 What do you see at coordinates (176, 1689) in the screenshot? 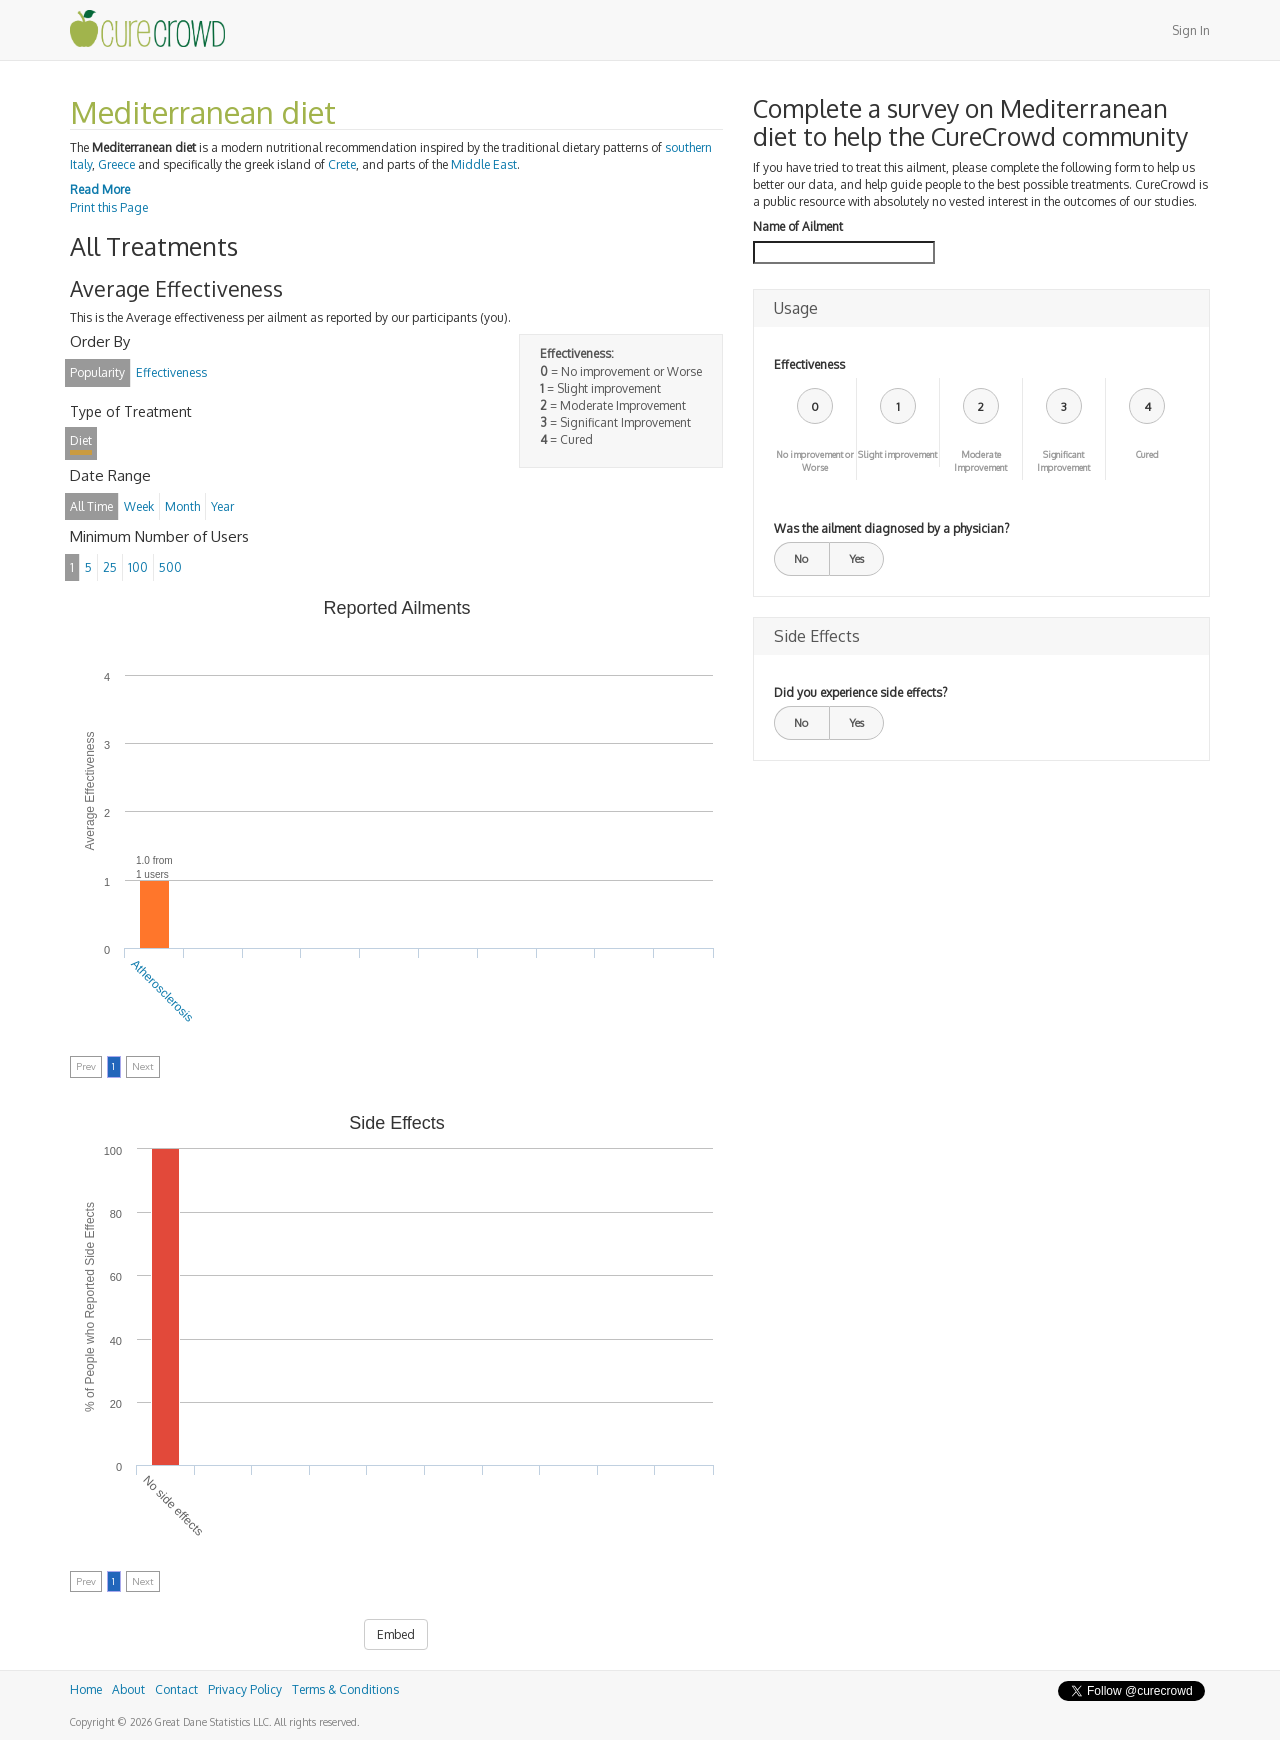
I see `Contact` at bounding box center [176, 1689].